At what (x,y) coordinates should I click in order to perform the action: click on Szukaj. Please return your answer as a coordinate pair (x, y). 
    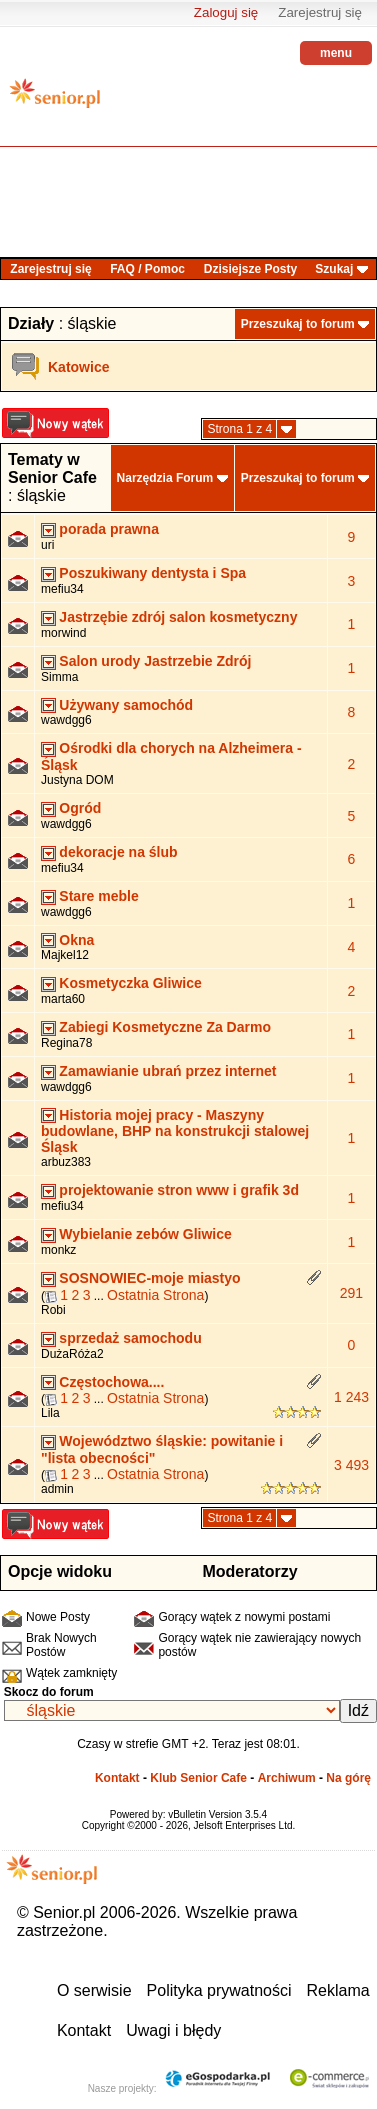
    Looking at the image, I should click on (334, 269).